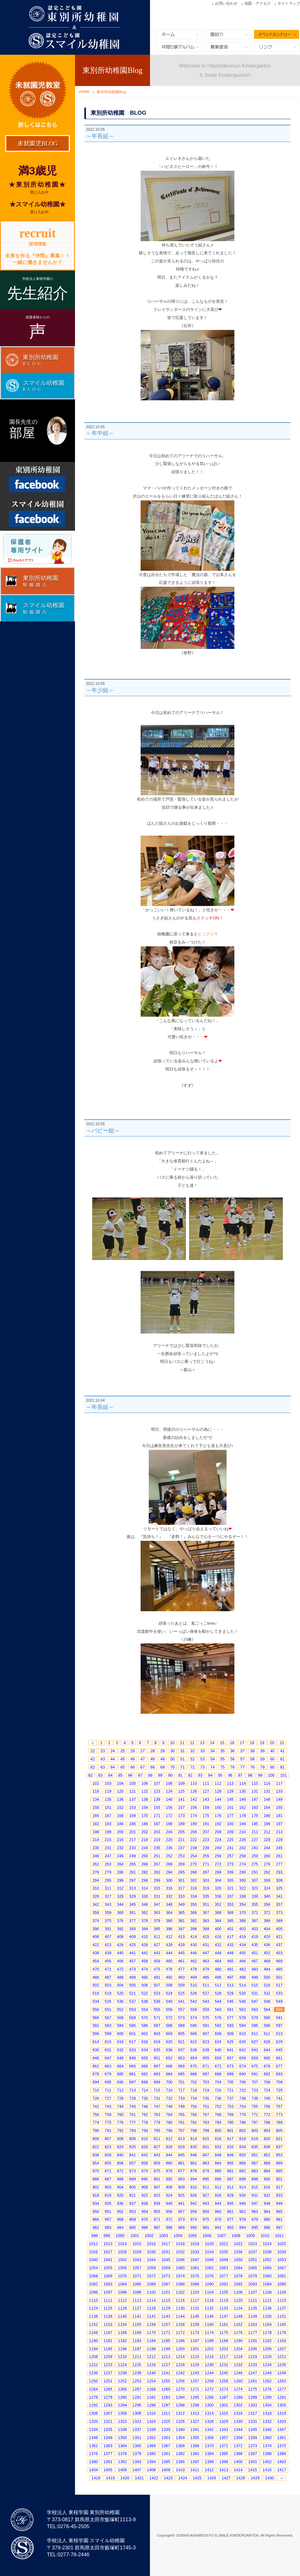 The image size is (300, 2576). Describe the element at coordinates (205, 1977) in the screenshot. I see `495` at that location.